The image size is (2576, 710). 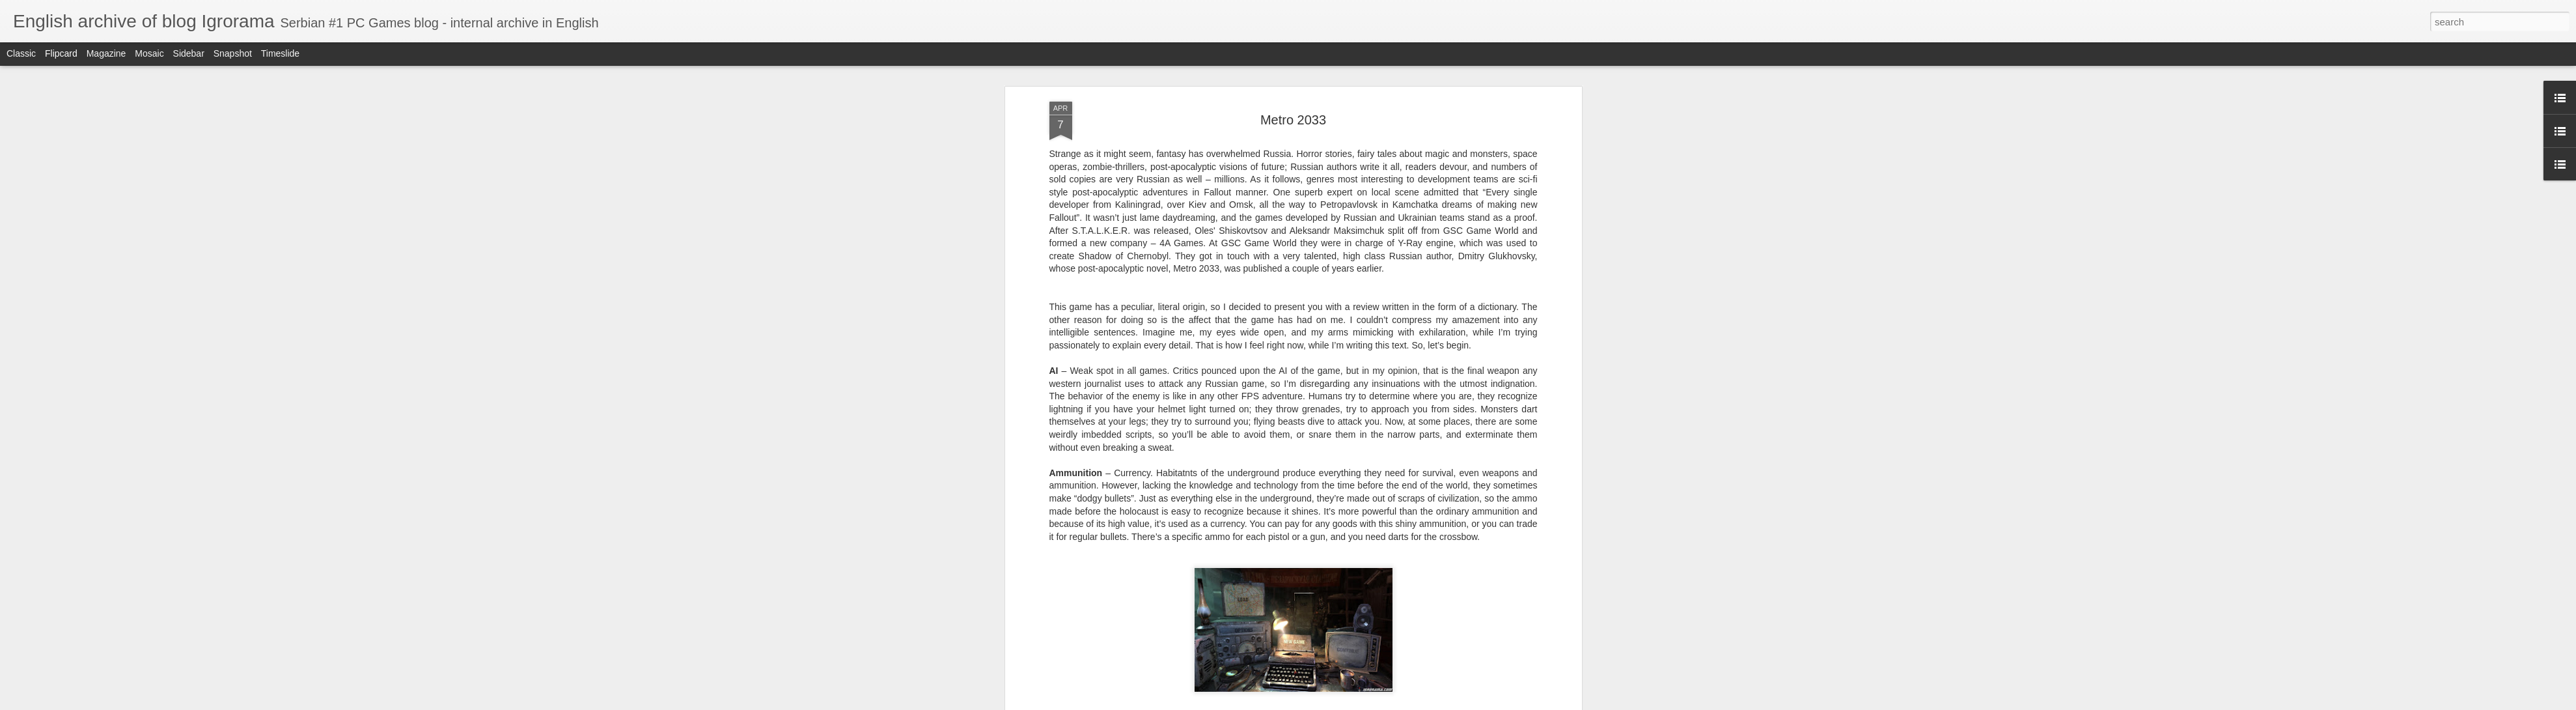 I want to click on Sidebar, so click(x=188, y=53).